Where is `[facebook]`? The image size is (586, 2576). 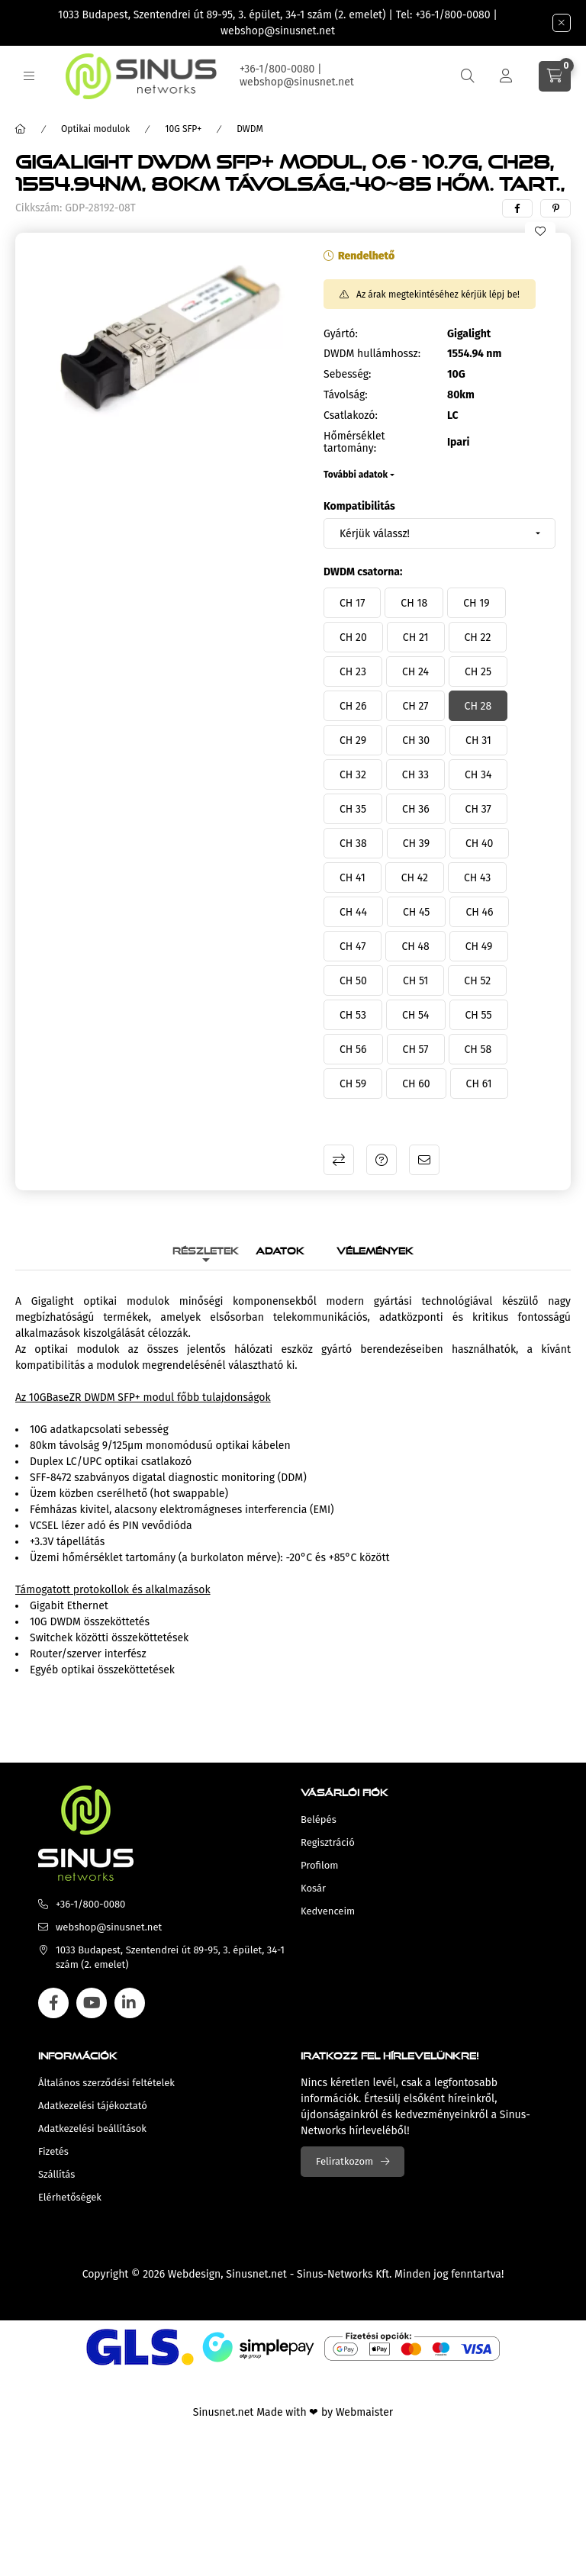 [facebook] is located at coordinates (517, 208).